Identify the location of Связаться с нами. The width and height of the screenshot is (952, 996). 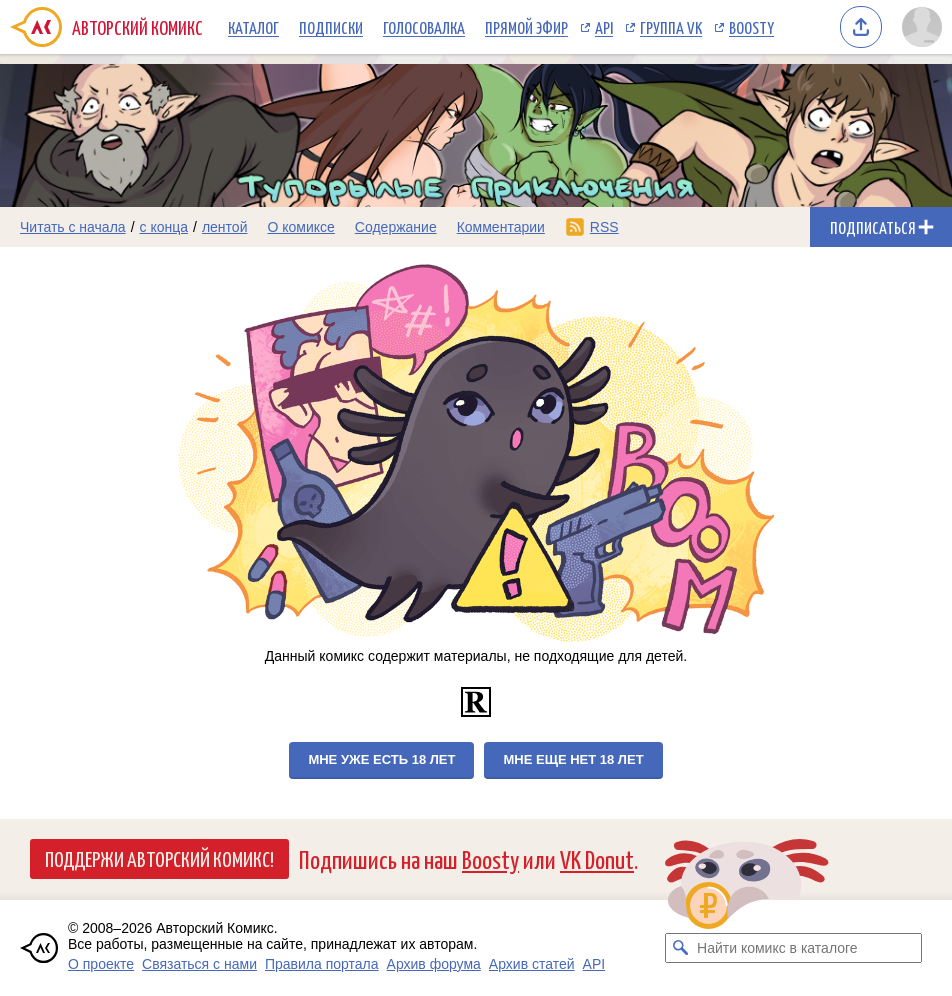
(199, 964).